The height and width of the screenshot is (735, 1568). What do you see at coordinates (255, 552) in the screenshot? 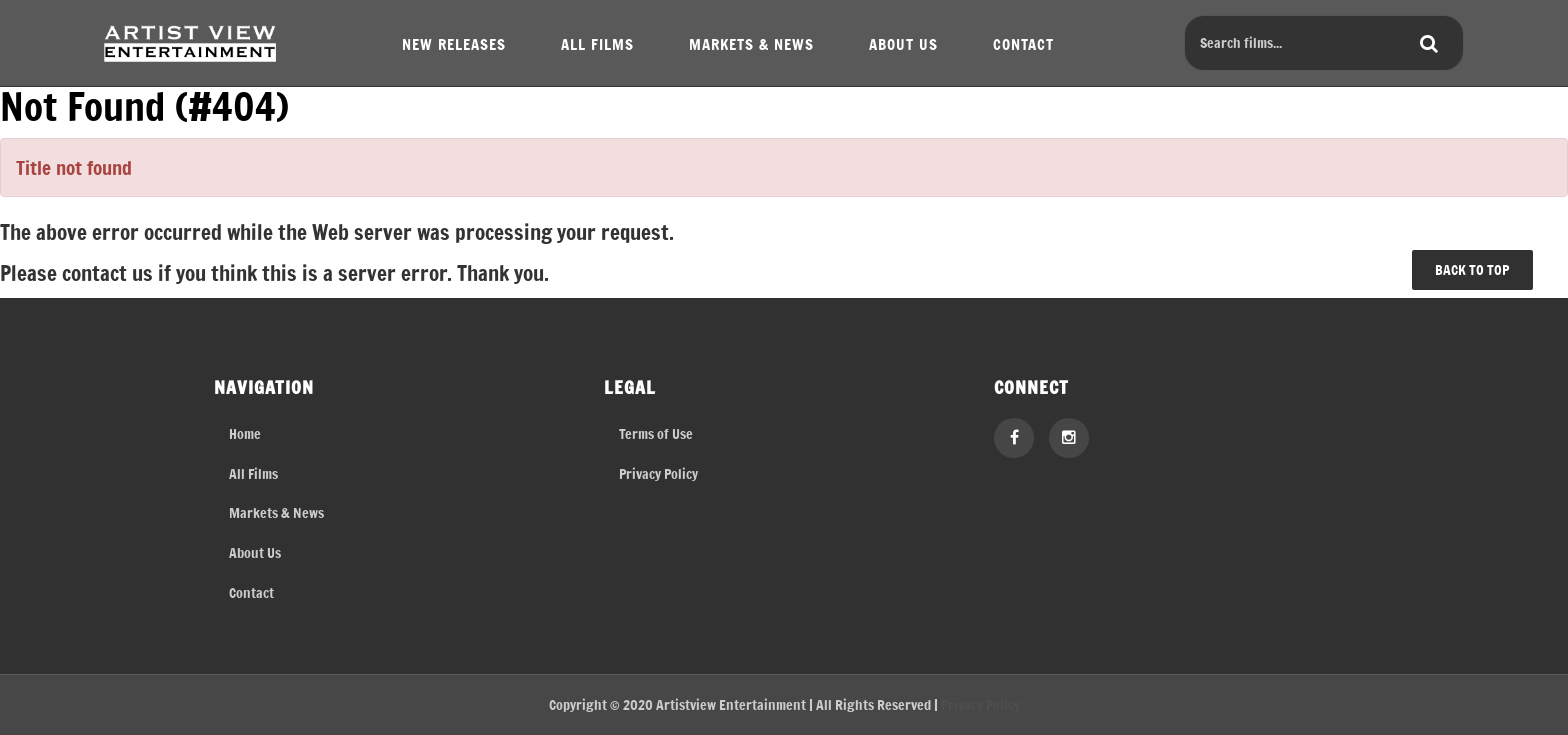
I see `About Us` at bounding box center [255, 552].